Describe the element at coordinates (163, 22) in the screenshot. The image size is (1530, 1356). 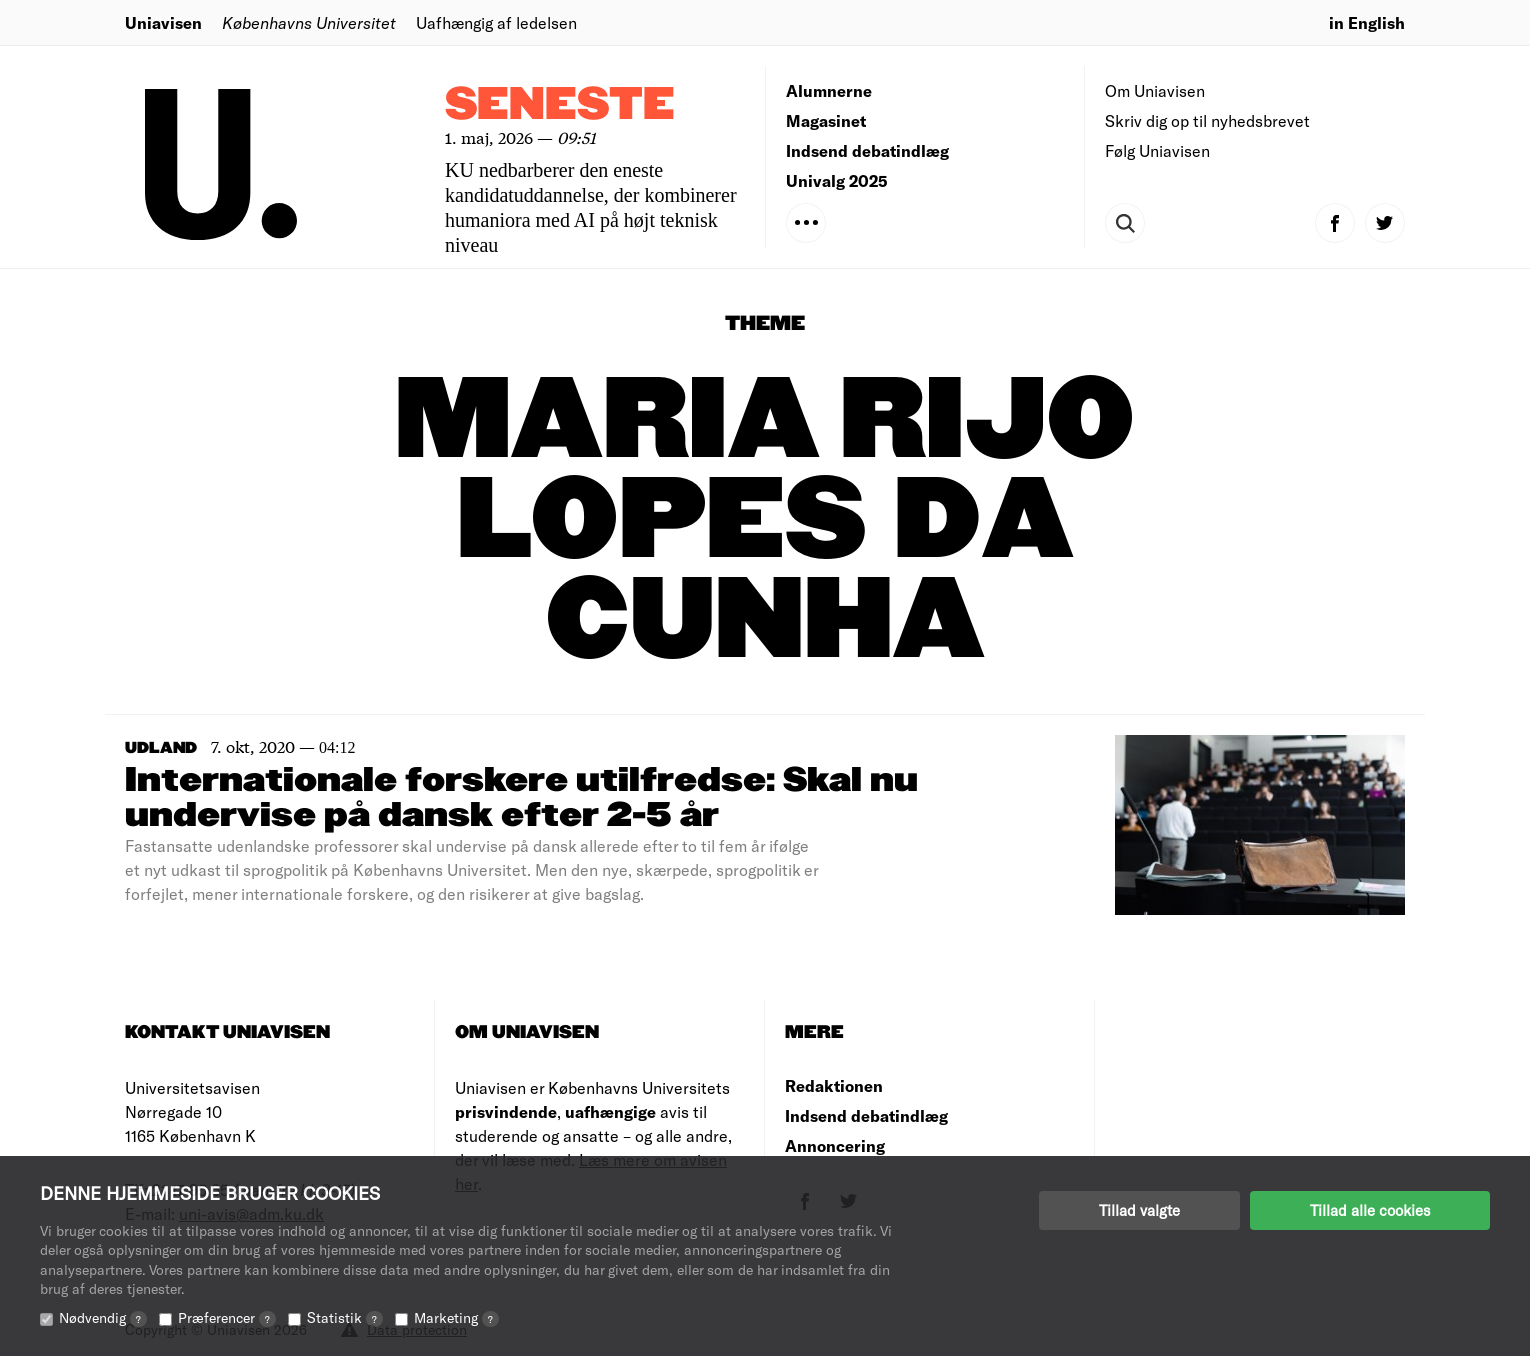
I see `Uniavisen` at that location.